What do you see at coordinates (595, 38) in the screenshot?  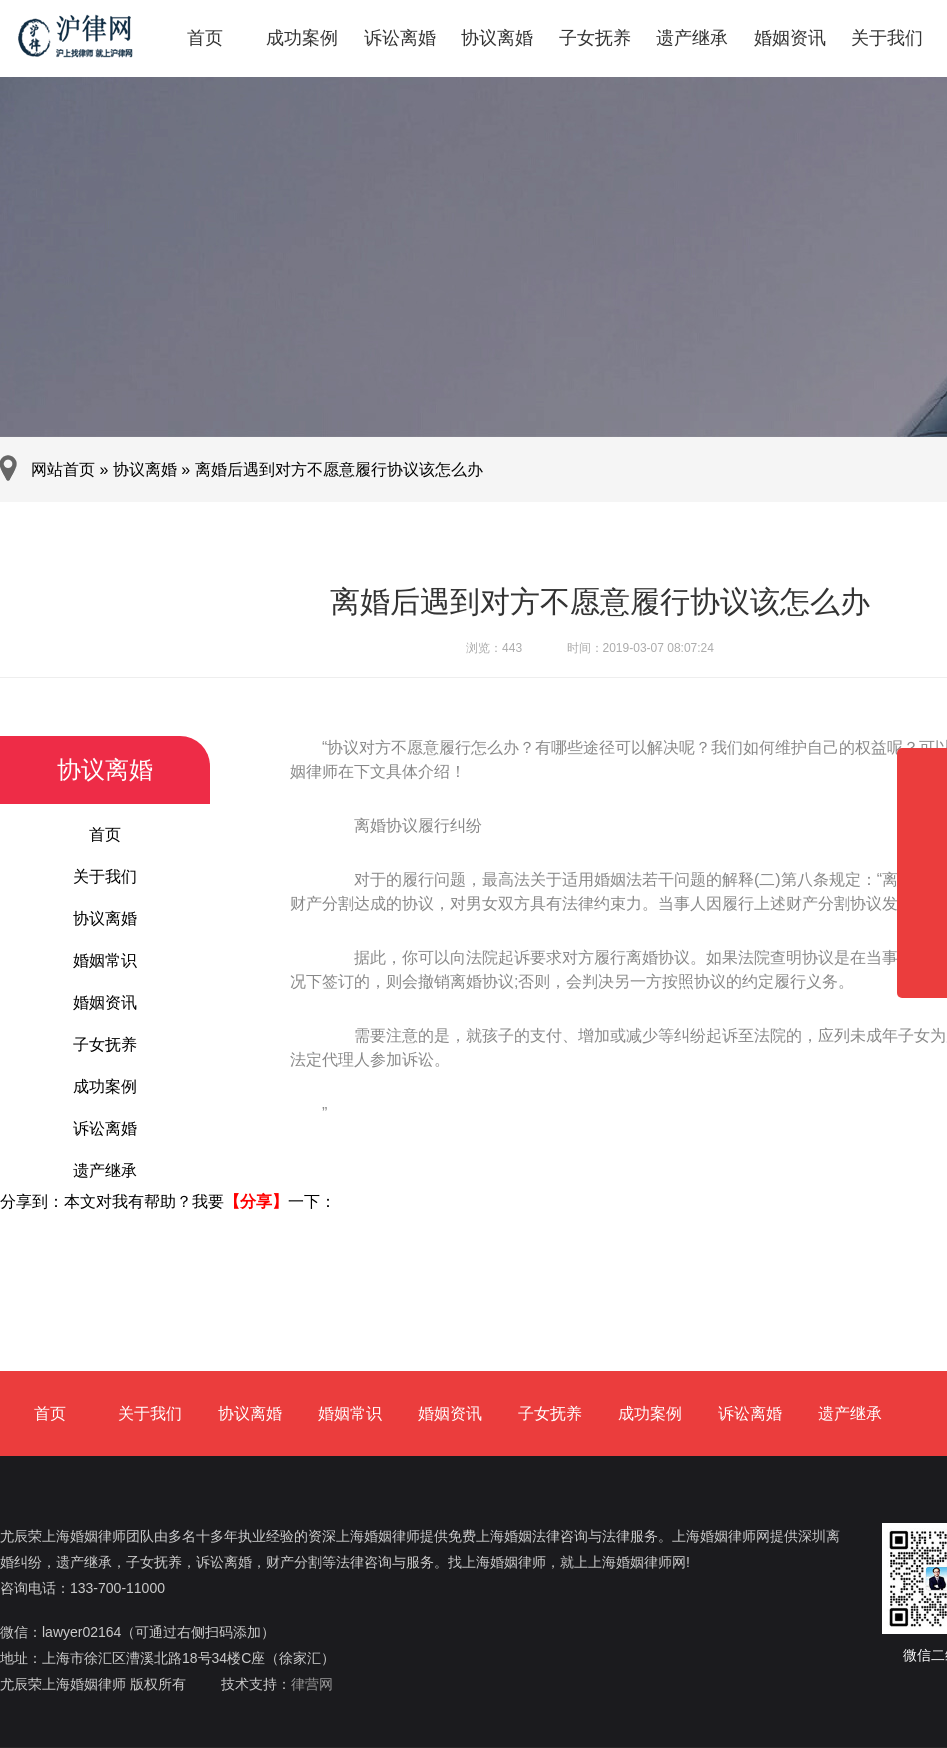 I see `子女抚养` at bounding box center [595, 38].